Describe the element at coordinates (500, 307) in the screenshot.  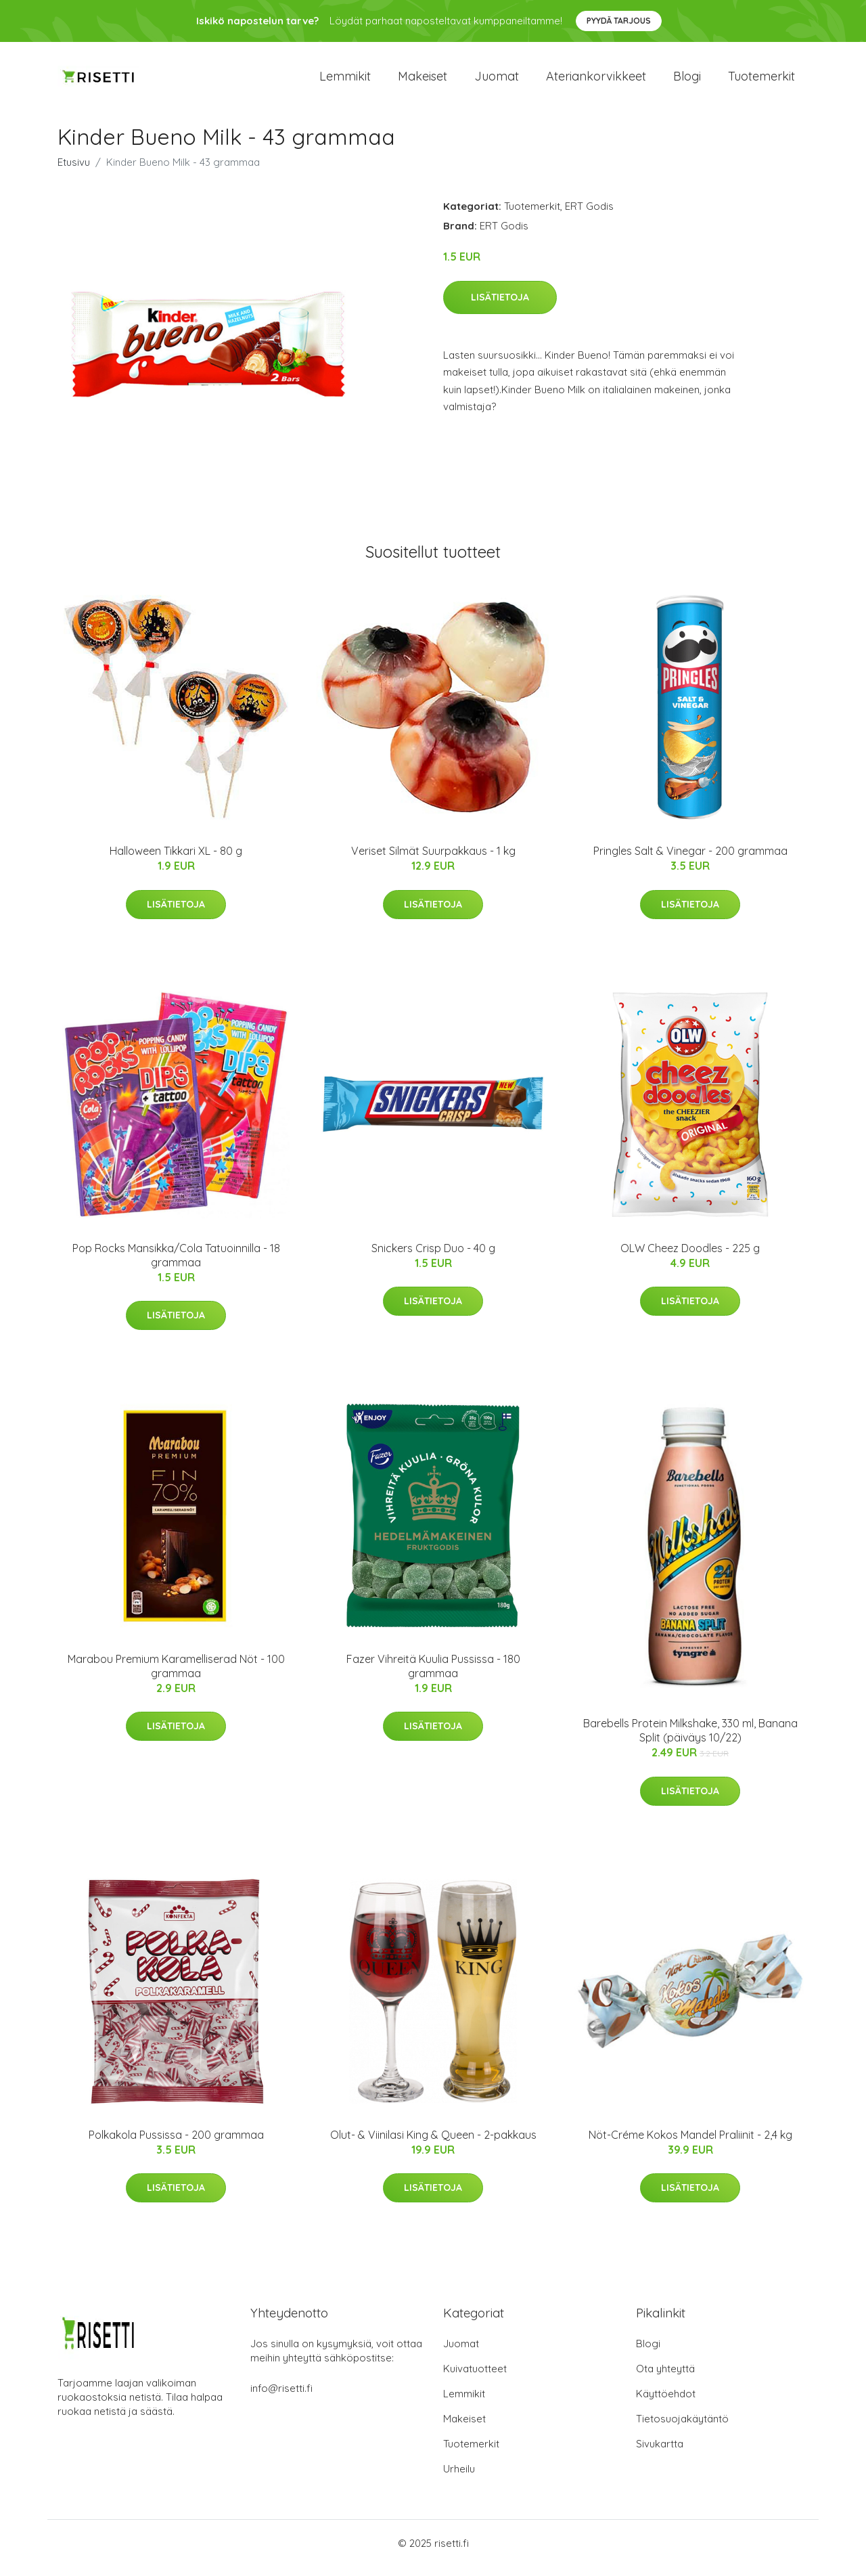
I see `Lisätietoja` at that location.